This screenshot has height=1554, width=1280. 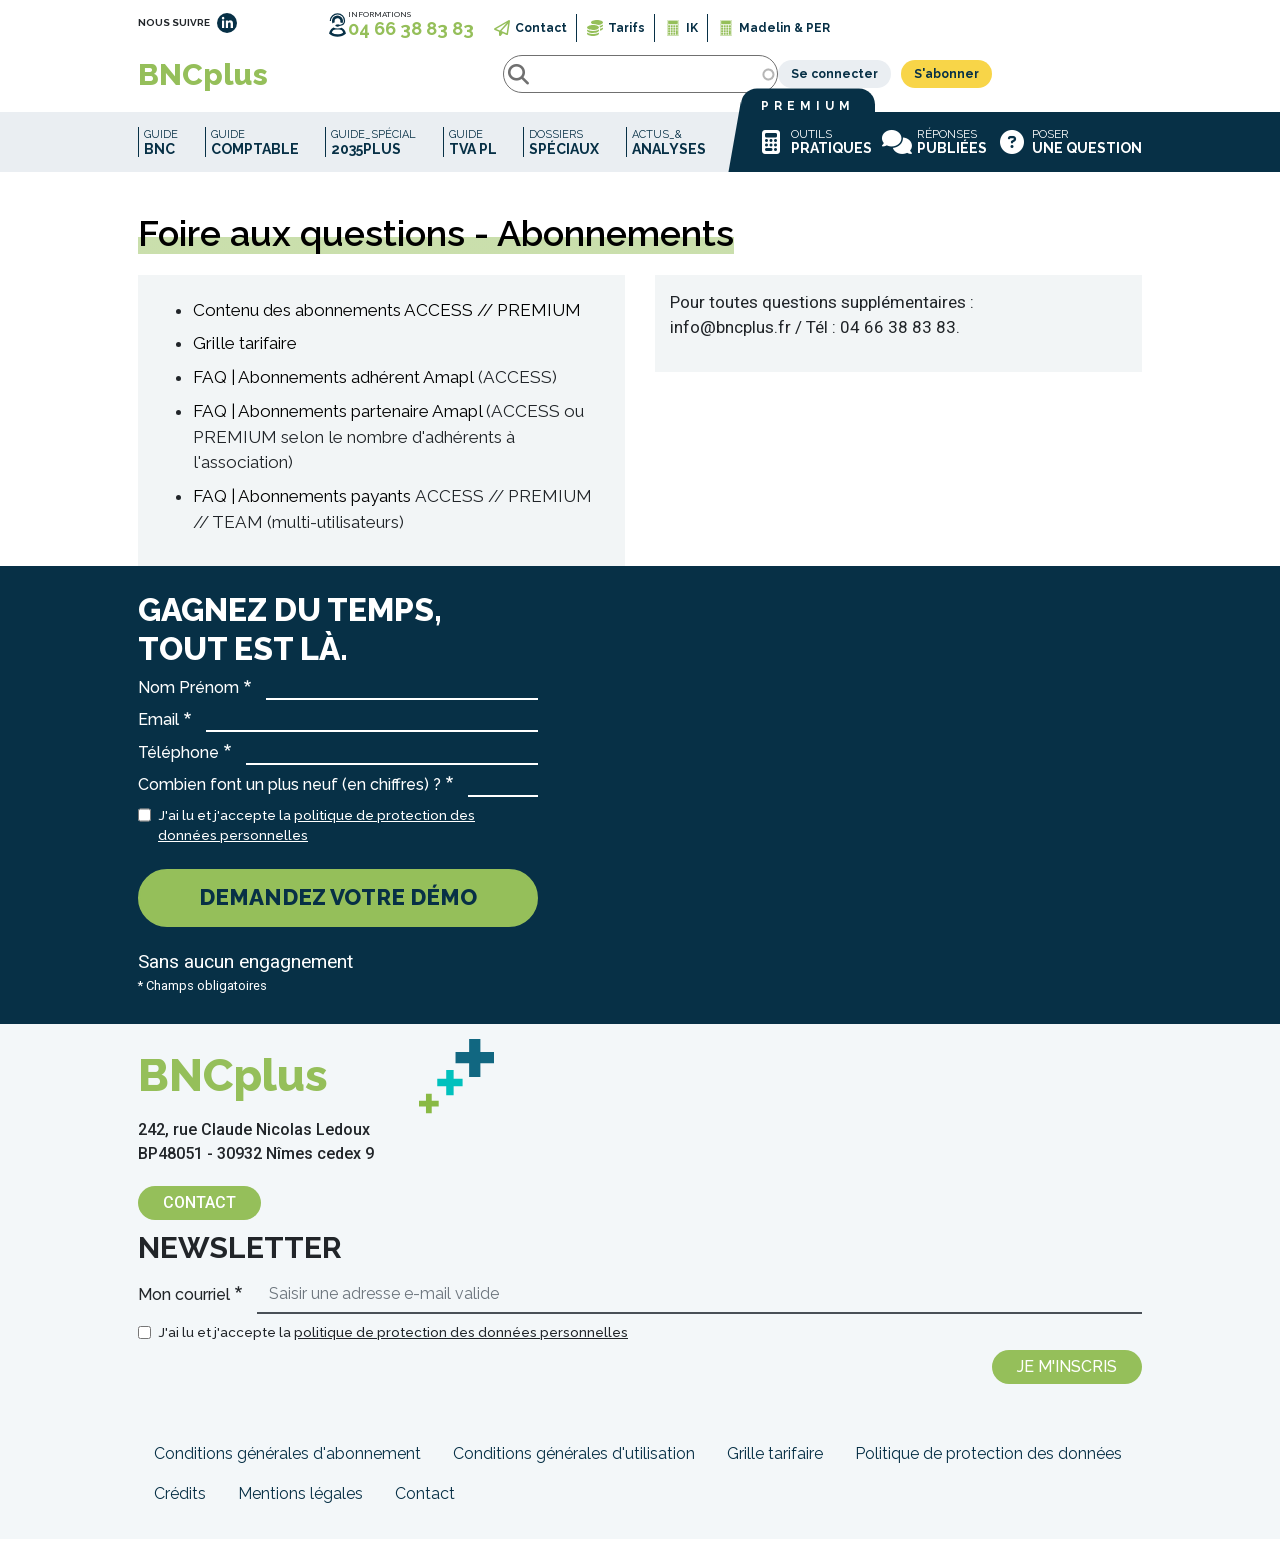 What do you see at coordinates (287, 1468) in the screenshot?
I see `Conditions générales d'abonnement` at bounding box center [287, 1468].